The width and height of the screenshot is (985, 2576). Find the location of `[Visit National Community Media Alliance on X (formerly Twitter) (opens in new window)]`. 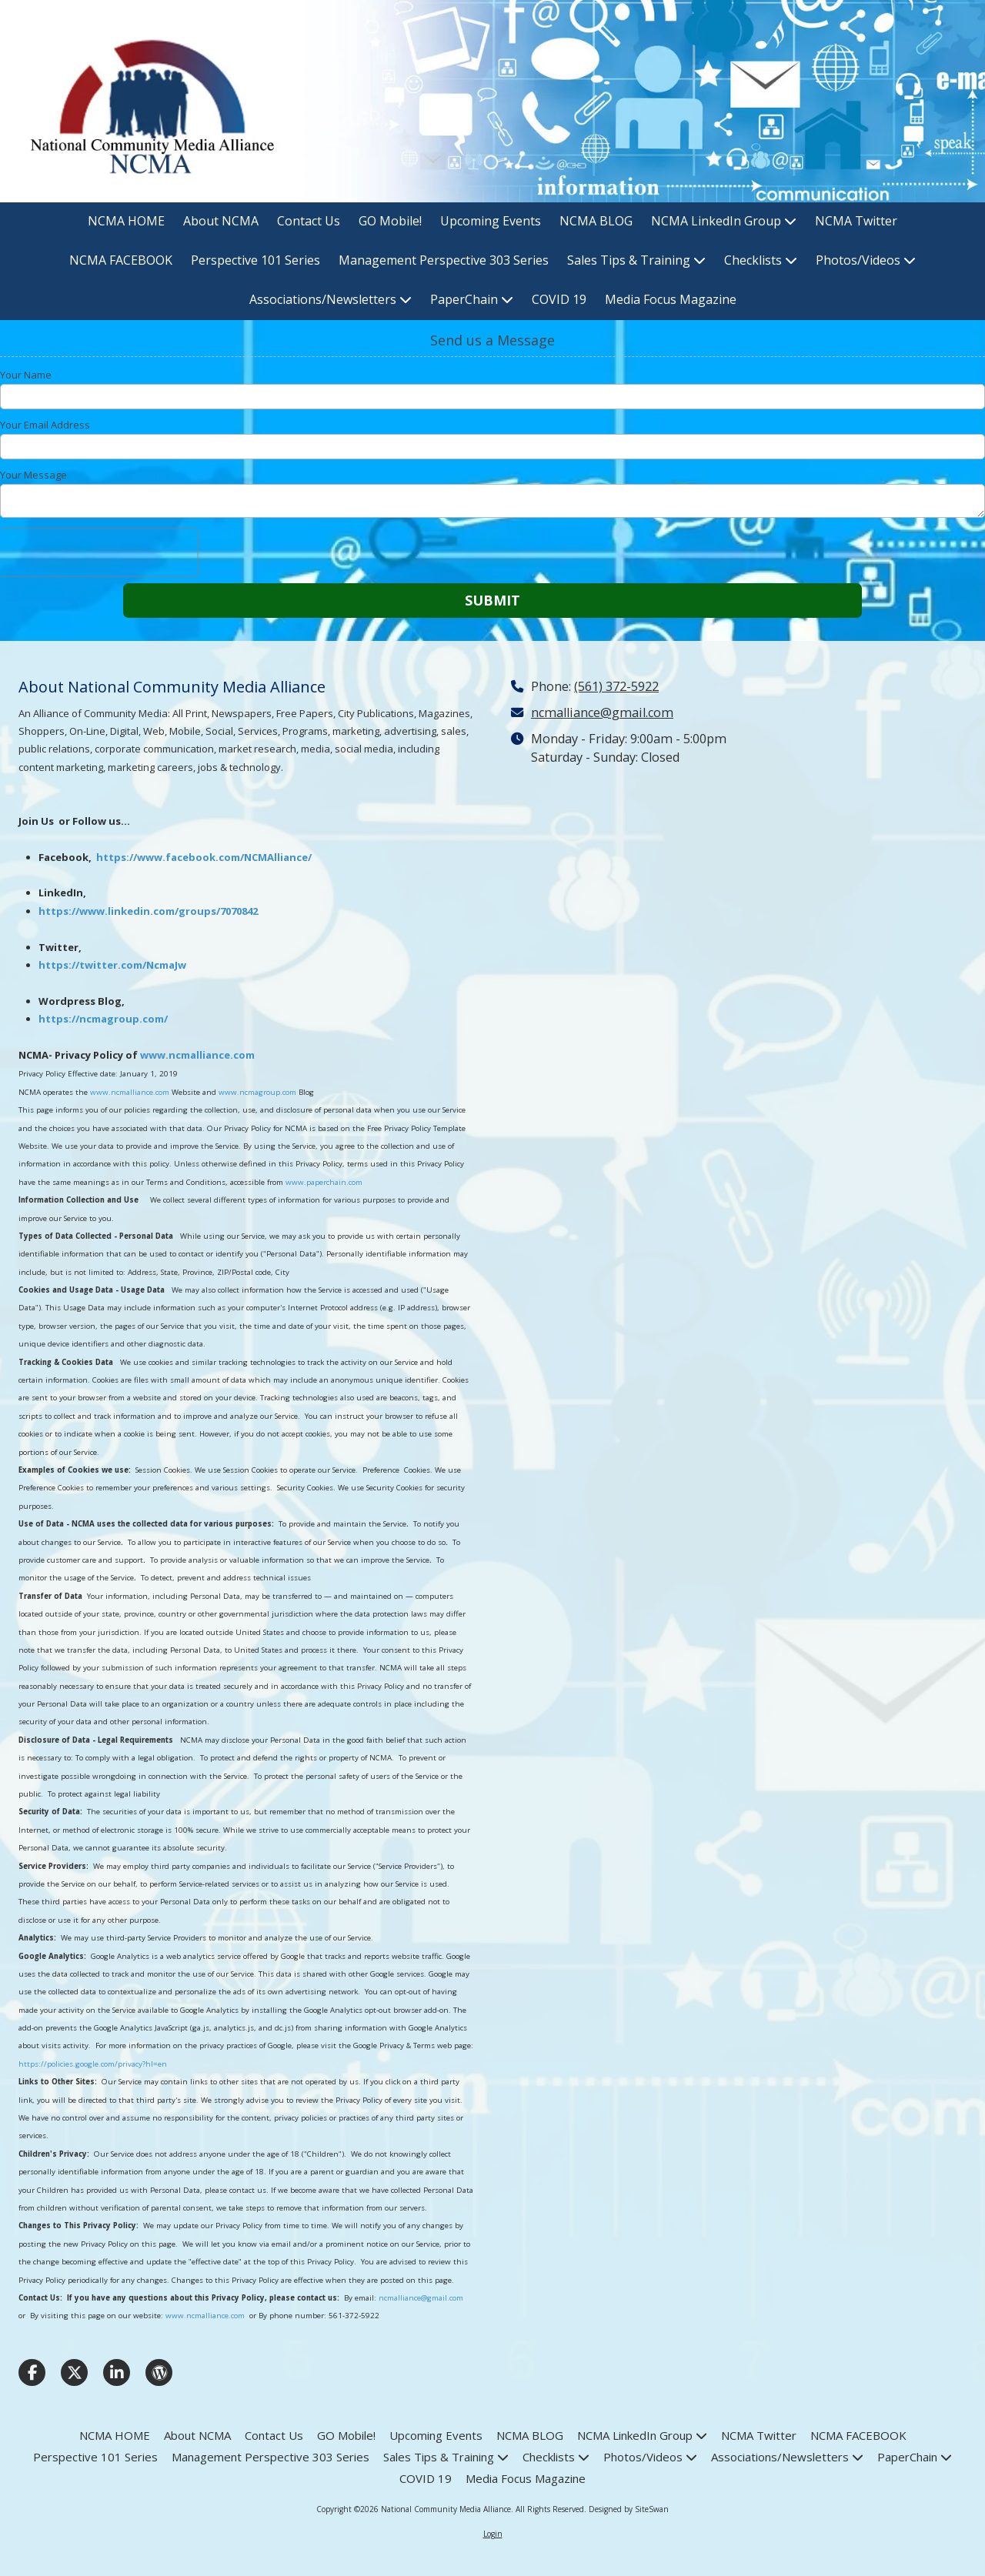

[Visit National Community Media Alliance on X (formerly Twitter) (opens in new window)] is located at coordinates (74, 2372).